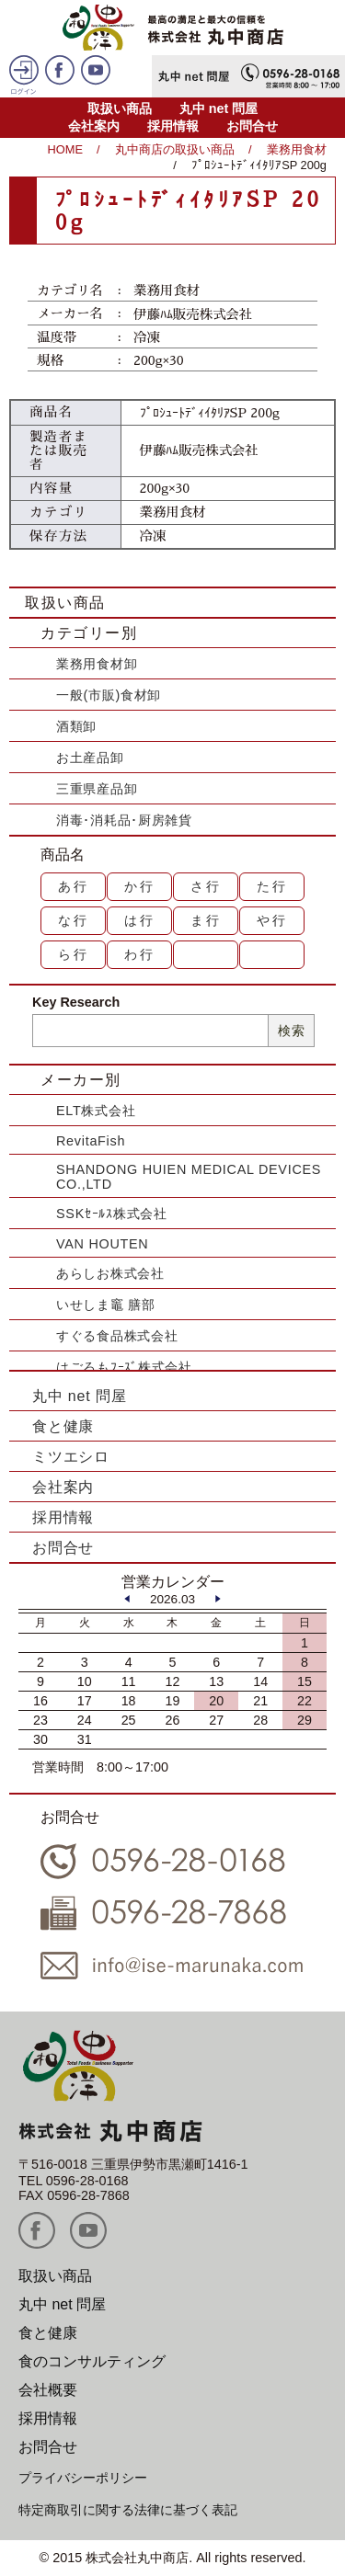 The height and width of the screenshot is (2576, 345). What do you see at coordinates (110, 1273) in the screenshot?
I see `あらしお株式会社` at bounding box center [110, 1273].